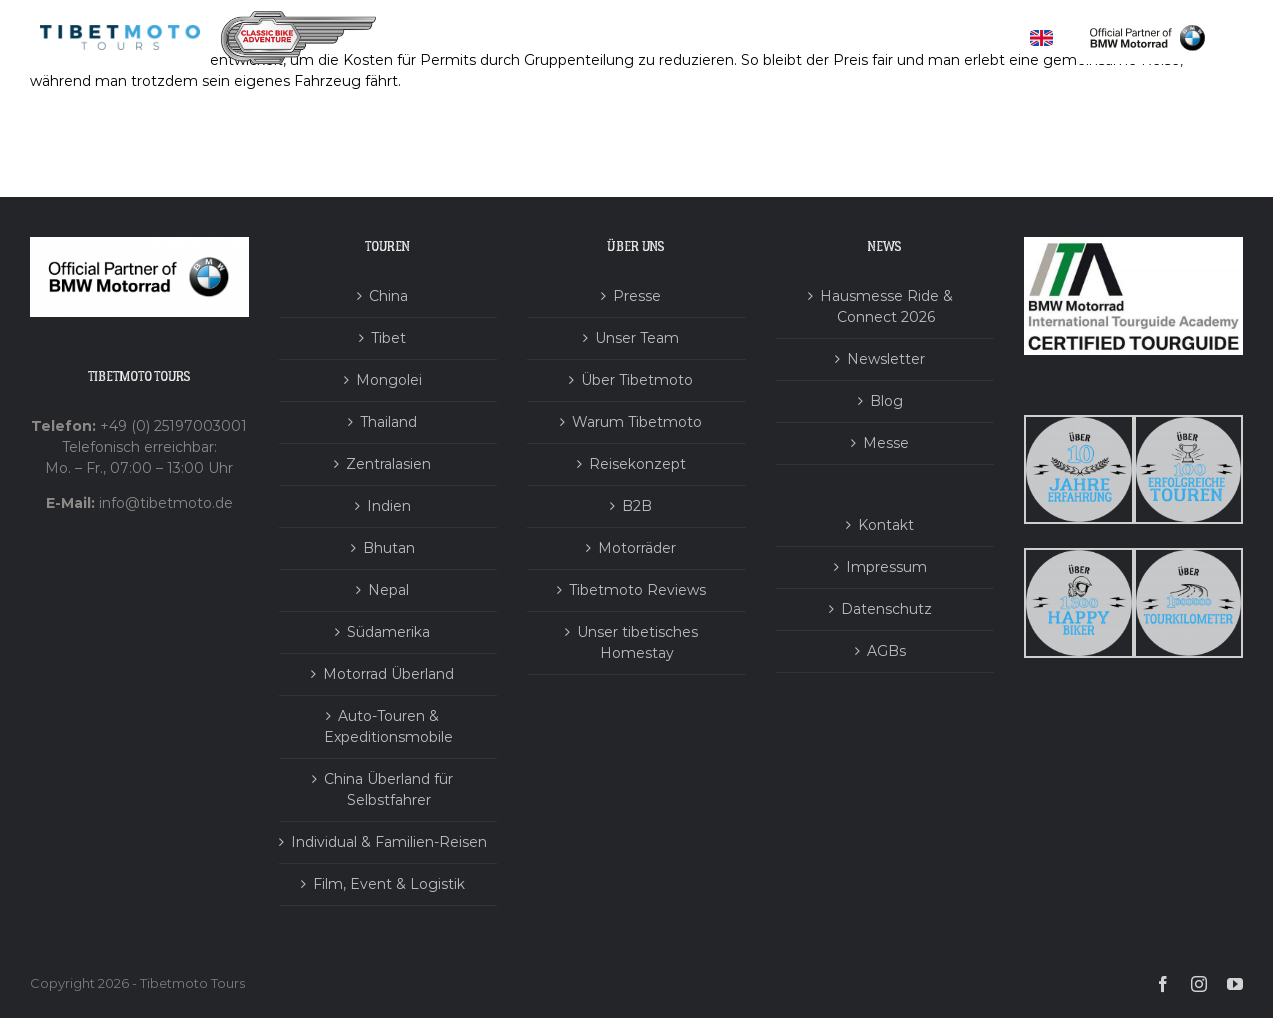 This screenshot has width=1273, height=1018. What do you see at coordinates (389, 380) in the screenshot?
I see `Mongolei` at bounding box center [389, 380].